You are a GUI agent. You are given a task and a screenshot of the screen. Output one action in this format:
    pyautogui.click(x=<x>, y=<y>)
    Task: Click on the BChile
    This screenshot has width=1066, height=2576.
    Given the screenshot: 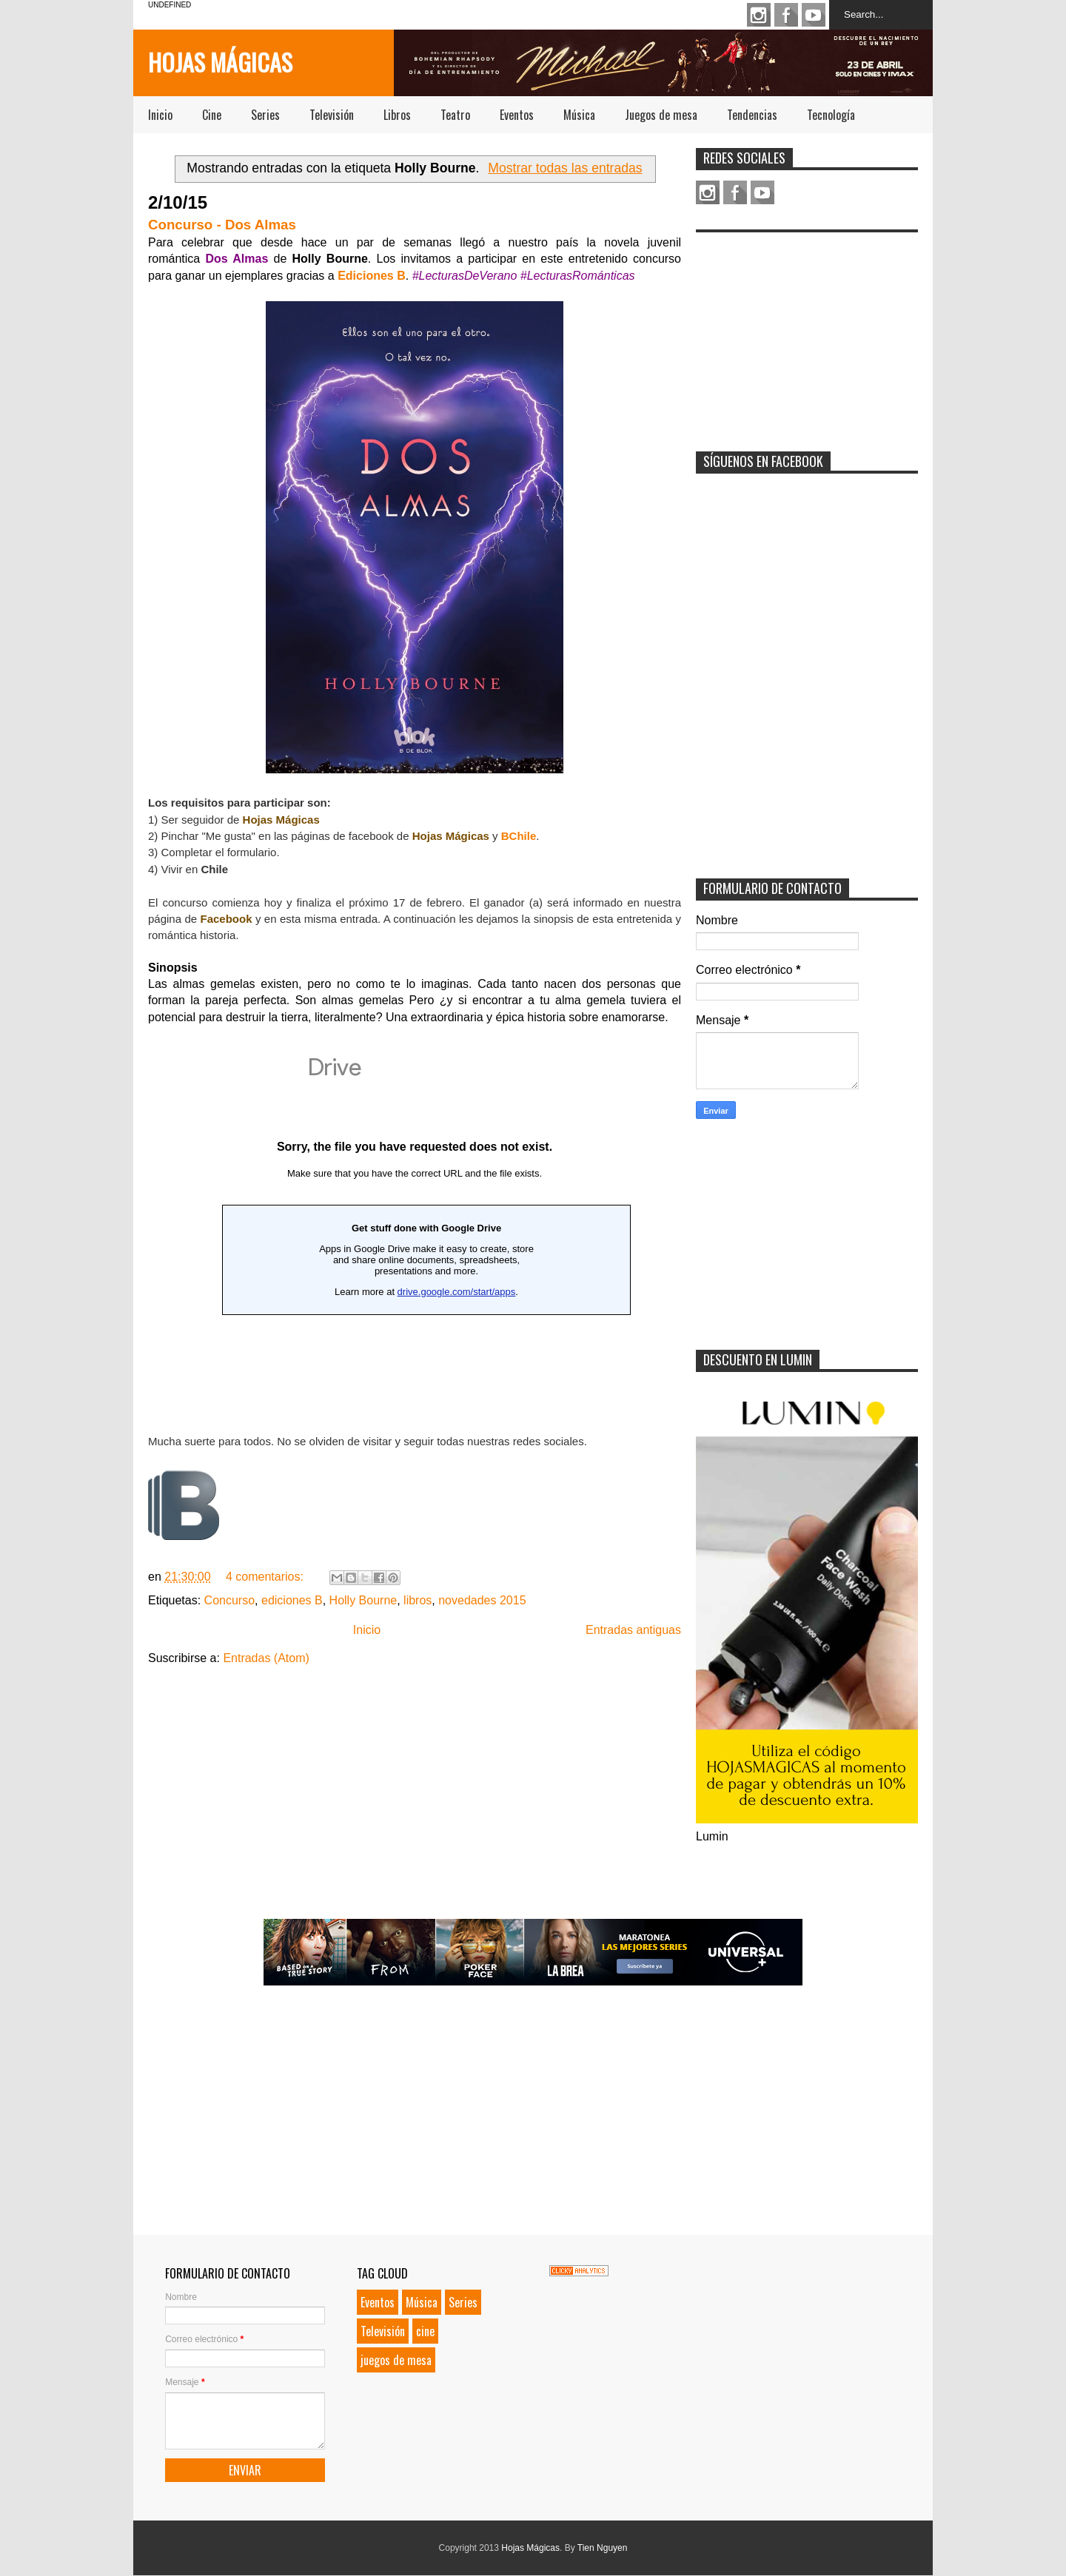 What is the action you would take?
    pyautogui.click(x=519, y=836)
    